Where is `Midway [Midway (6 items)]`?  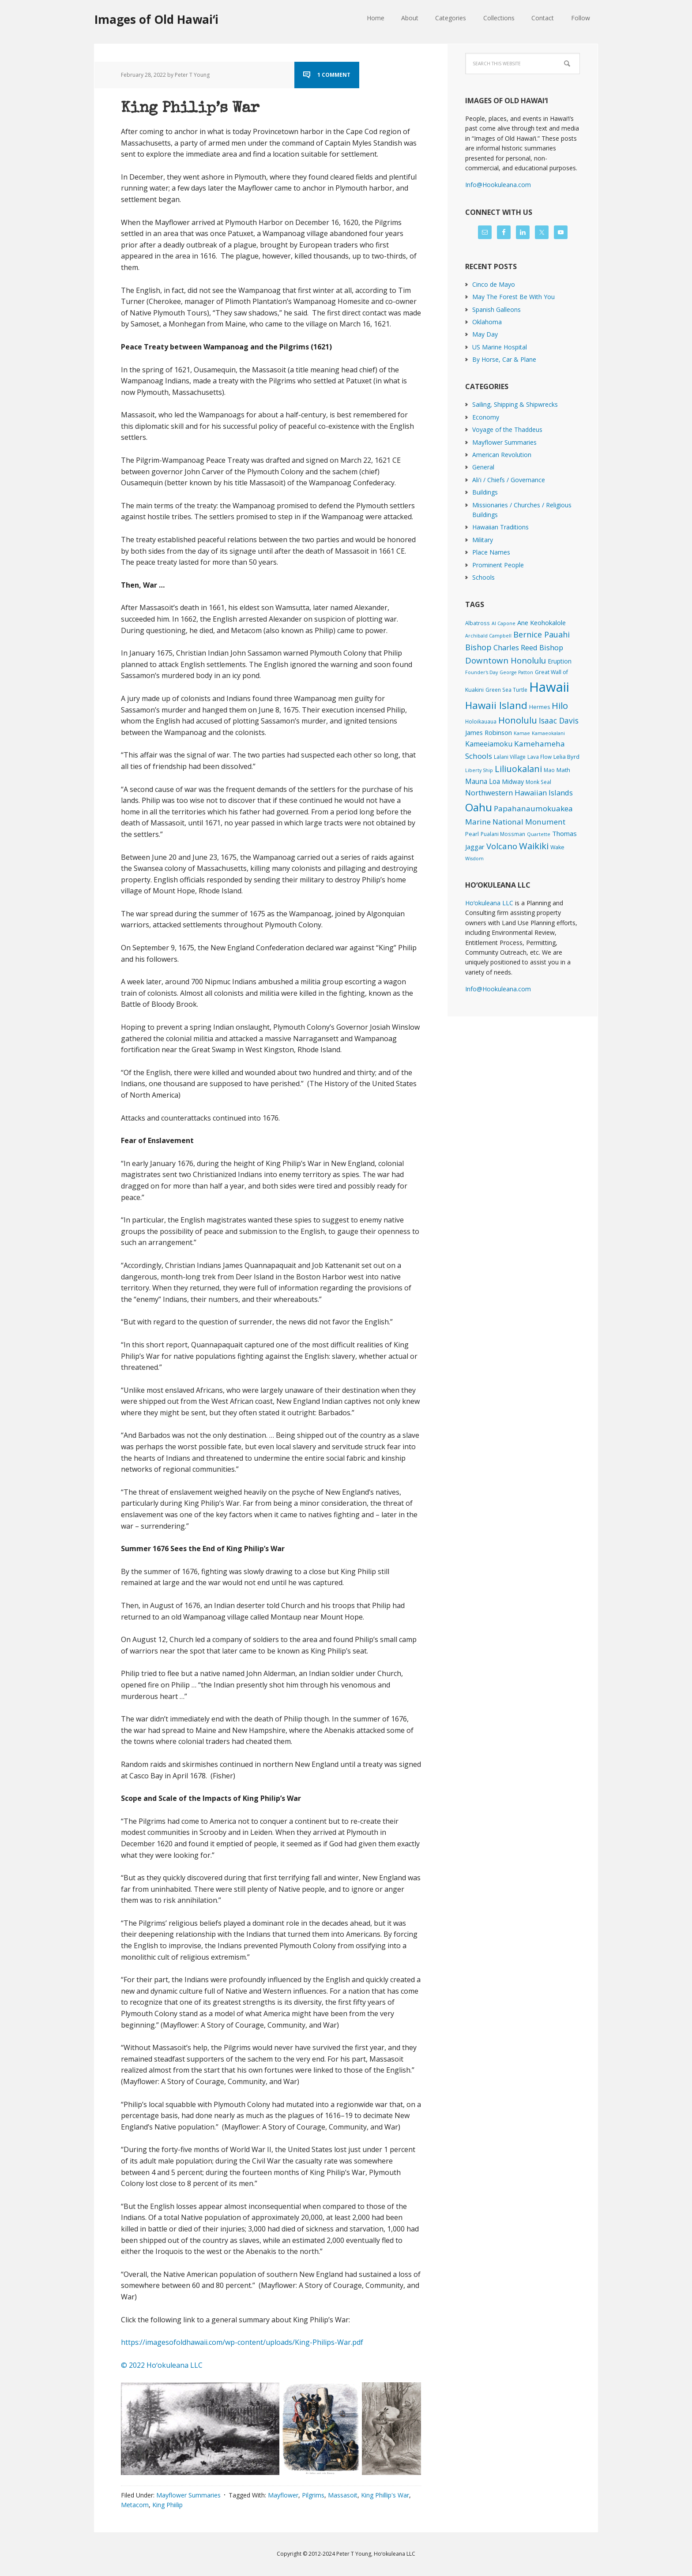
Midway [Midway (6 items)] is located at coordinates (513, 781).